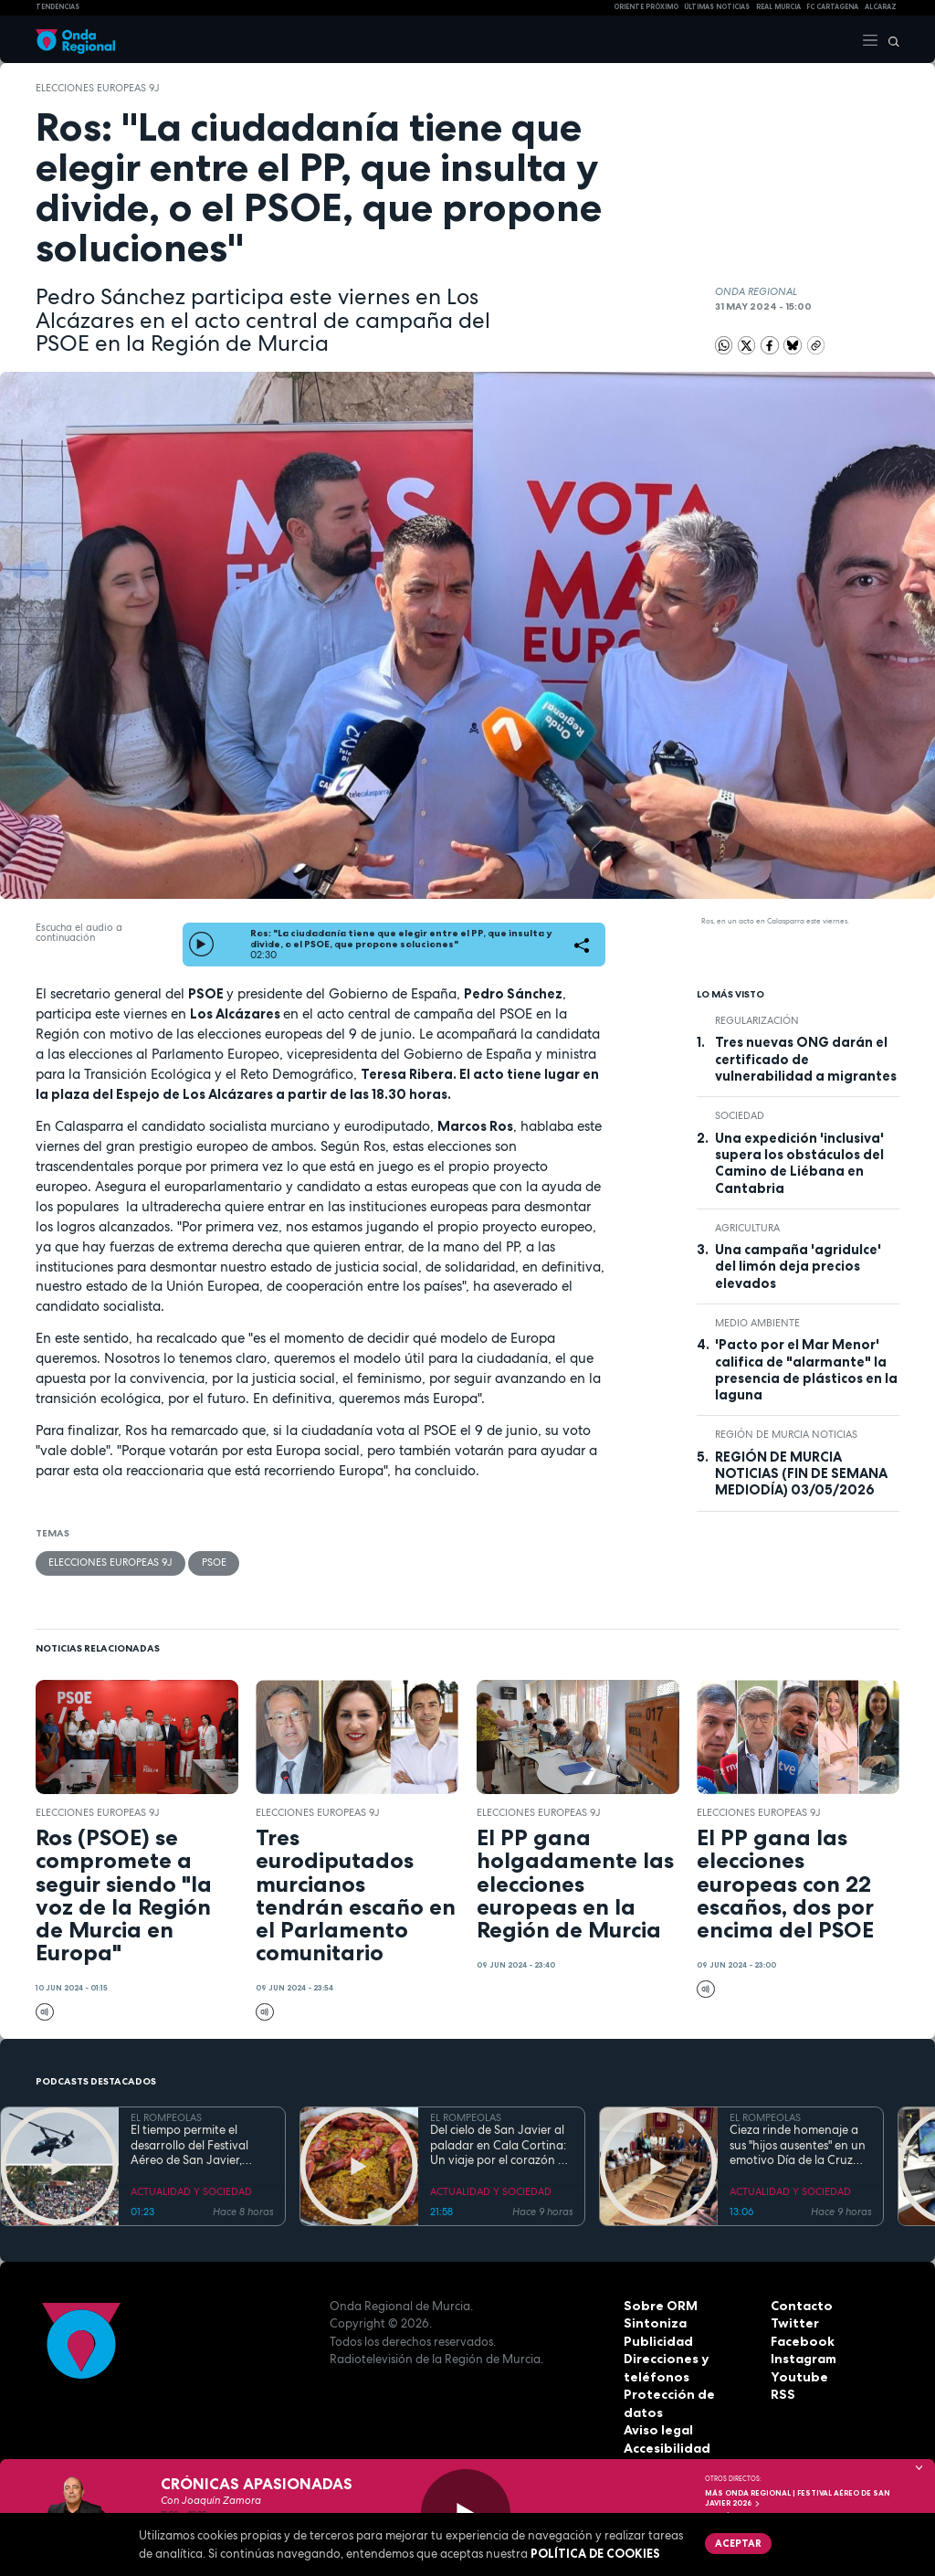  What do you see at coordinates (798, 1266) in the screenshot?
I see `Una campaña 'agridulce' del limón deja precios elevados` at bounding box center [798, 1266].